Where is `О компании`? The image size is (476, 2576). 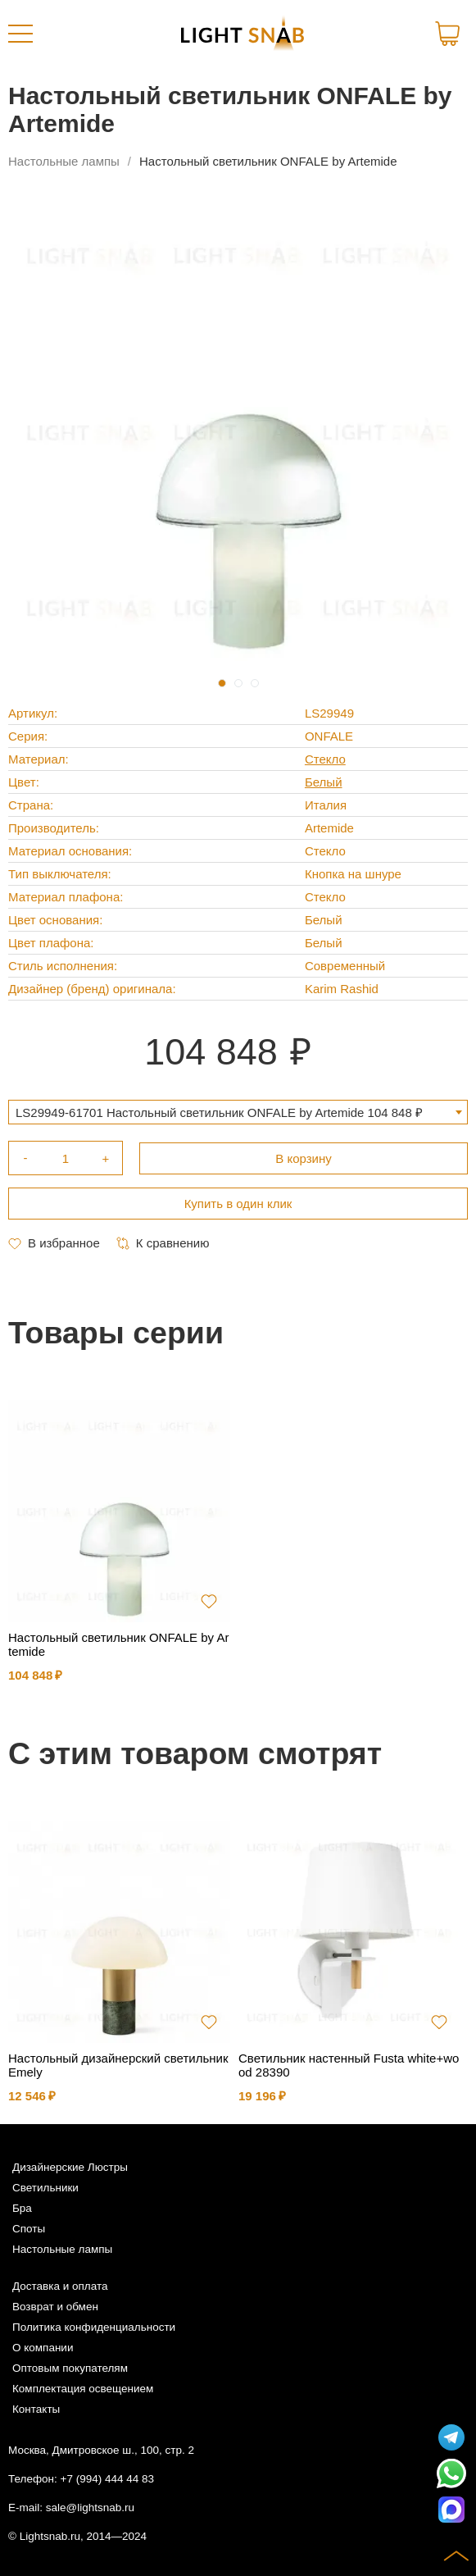 О компании is located at coordinates (42, 2347).